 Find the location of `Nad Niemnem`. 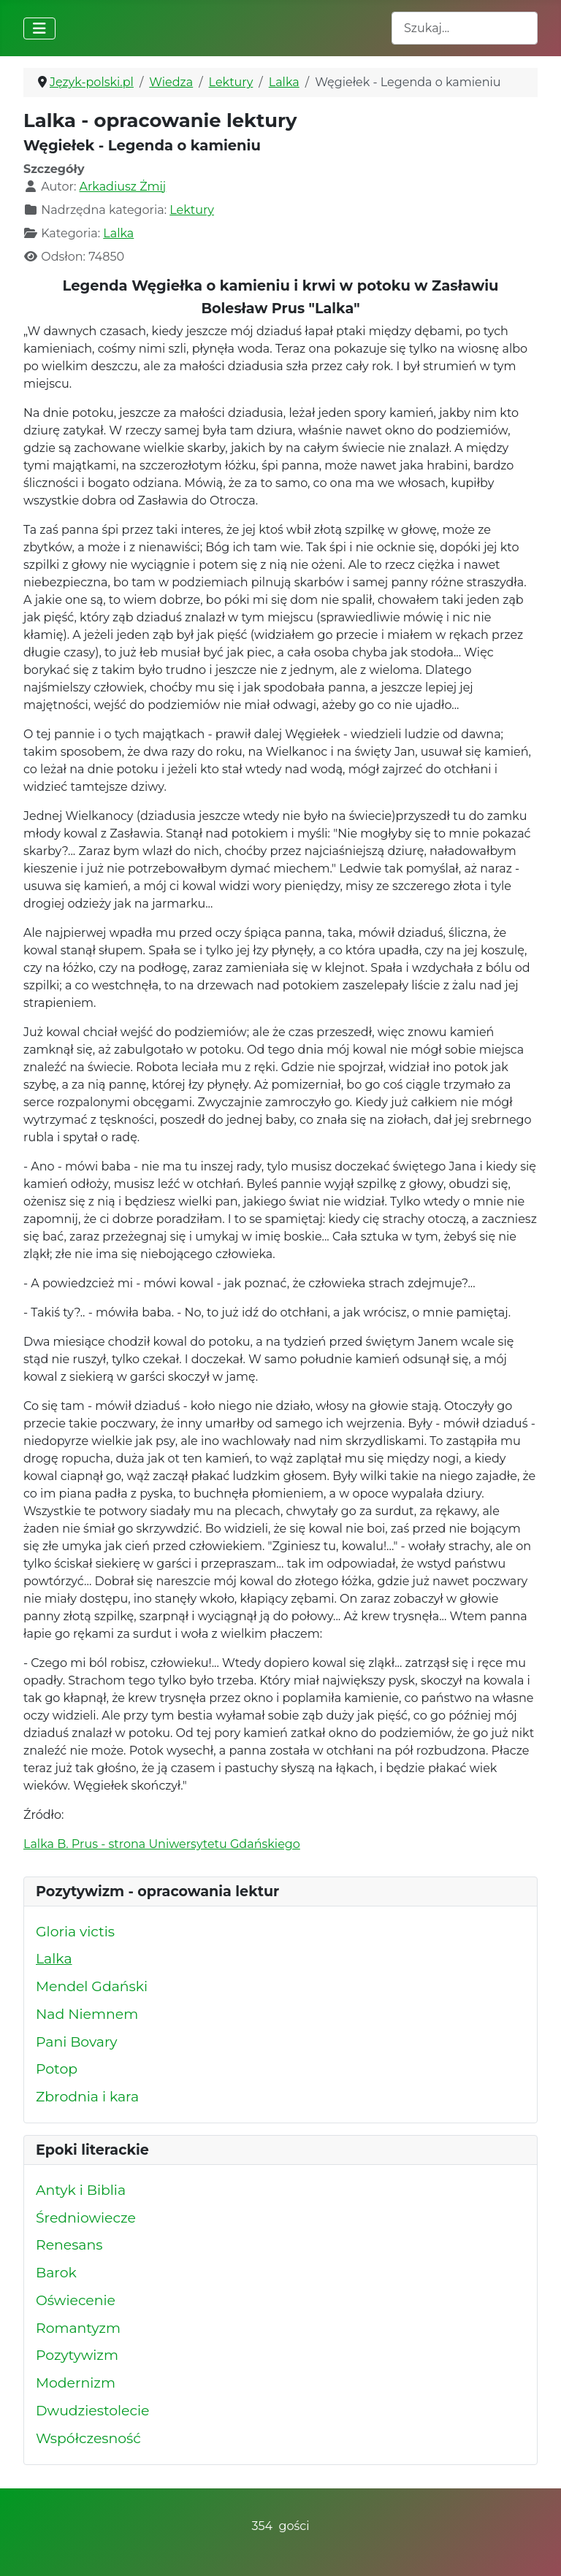

Nad Niemnem is located at coordinates (87, 2014).